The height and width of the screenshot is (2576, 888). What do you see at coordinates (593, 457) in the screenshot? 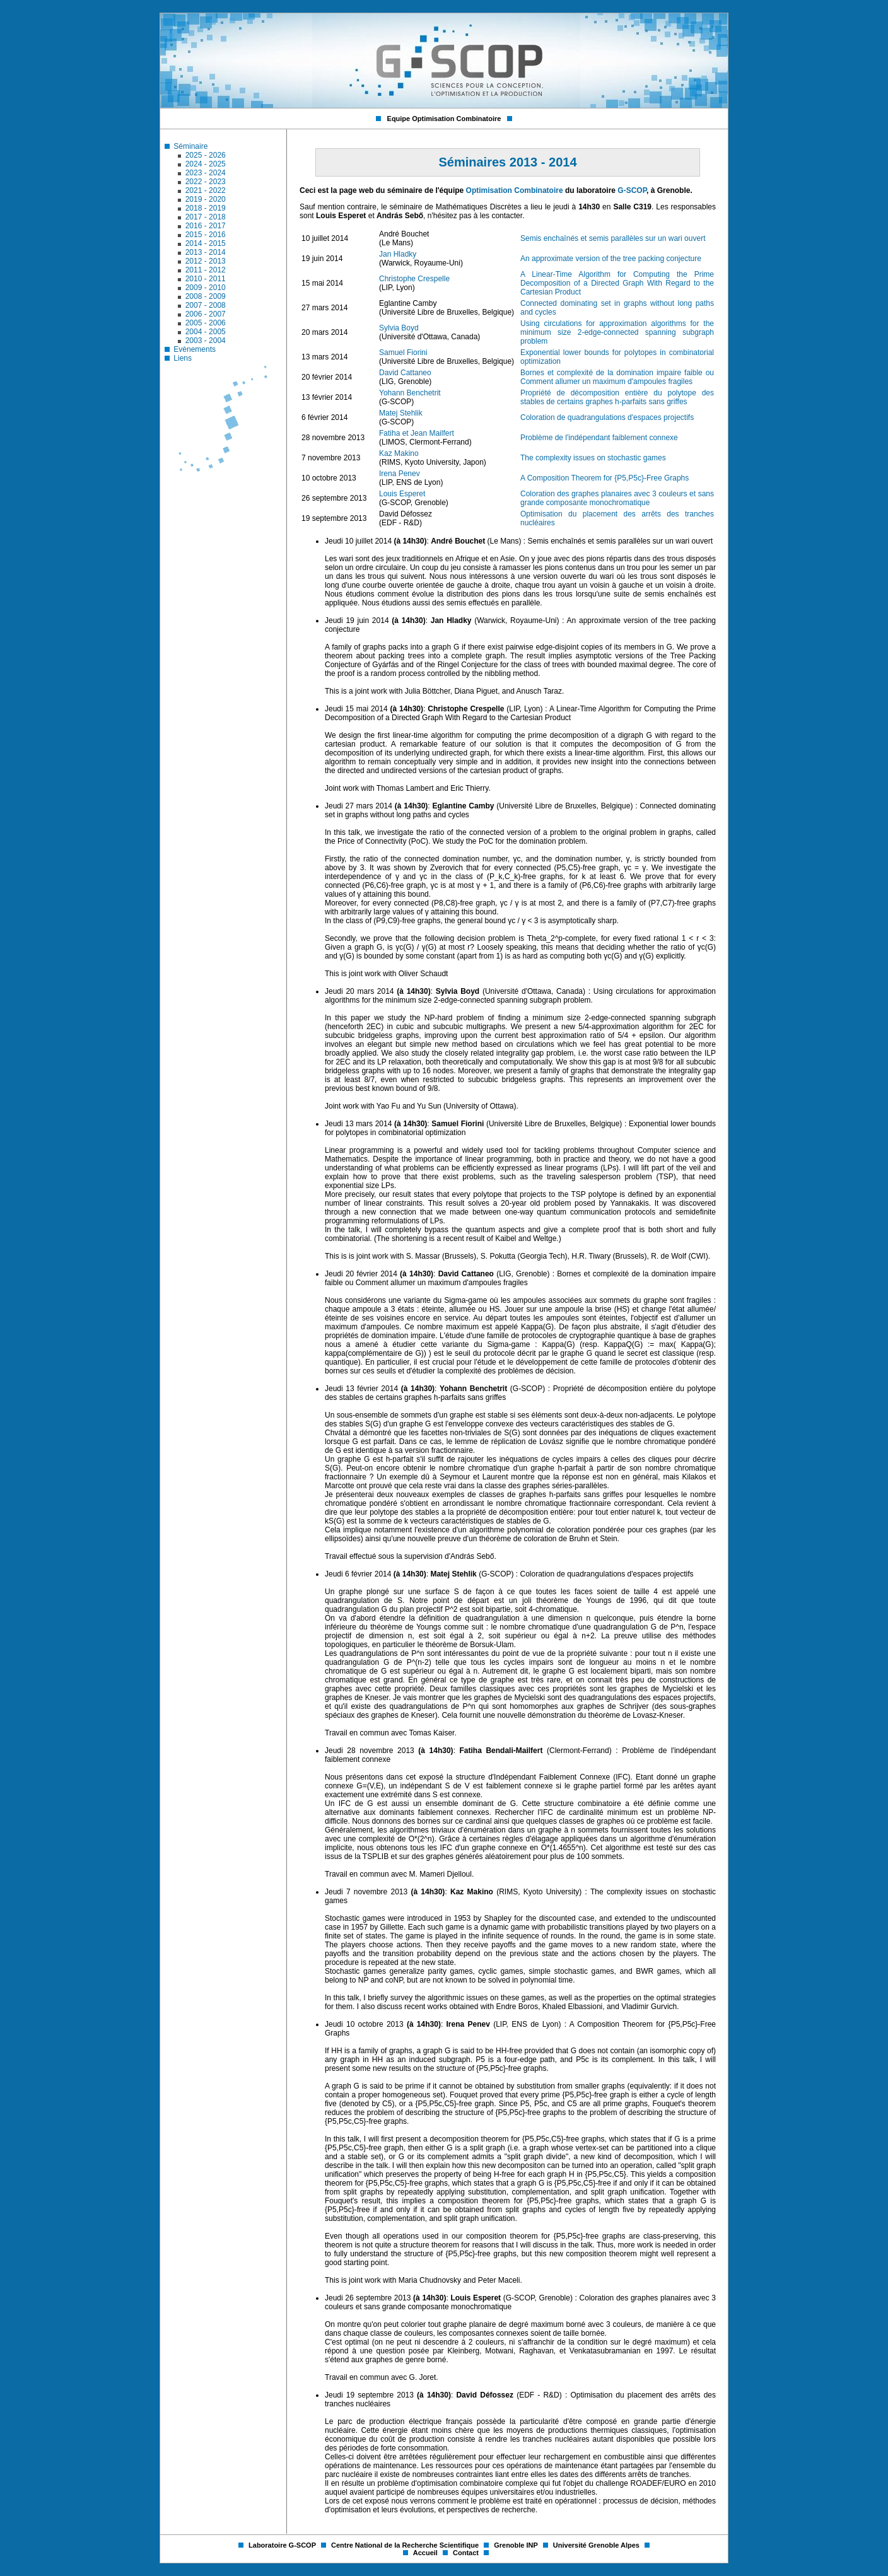
I see `The complexity issues on stochastic games` at bounding box center [593, 457].